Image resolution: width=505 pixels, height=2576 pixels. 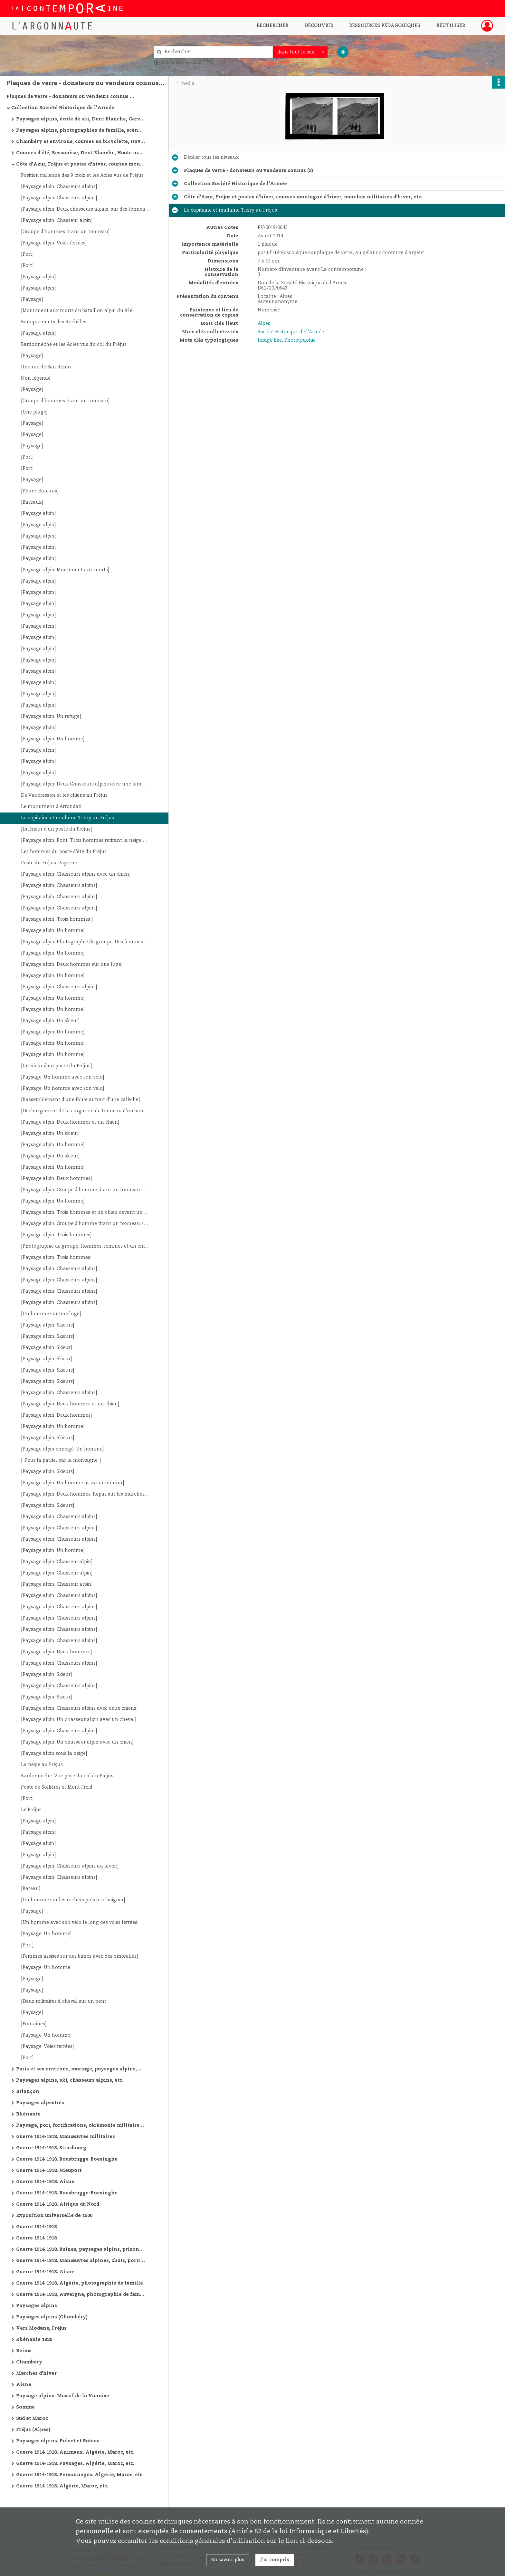 What do you see at coordinates (51, 806) in the screenshot?
I see `Le monument d'Arrondaz` at bounding box center [51, 806].